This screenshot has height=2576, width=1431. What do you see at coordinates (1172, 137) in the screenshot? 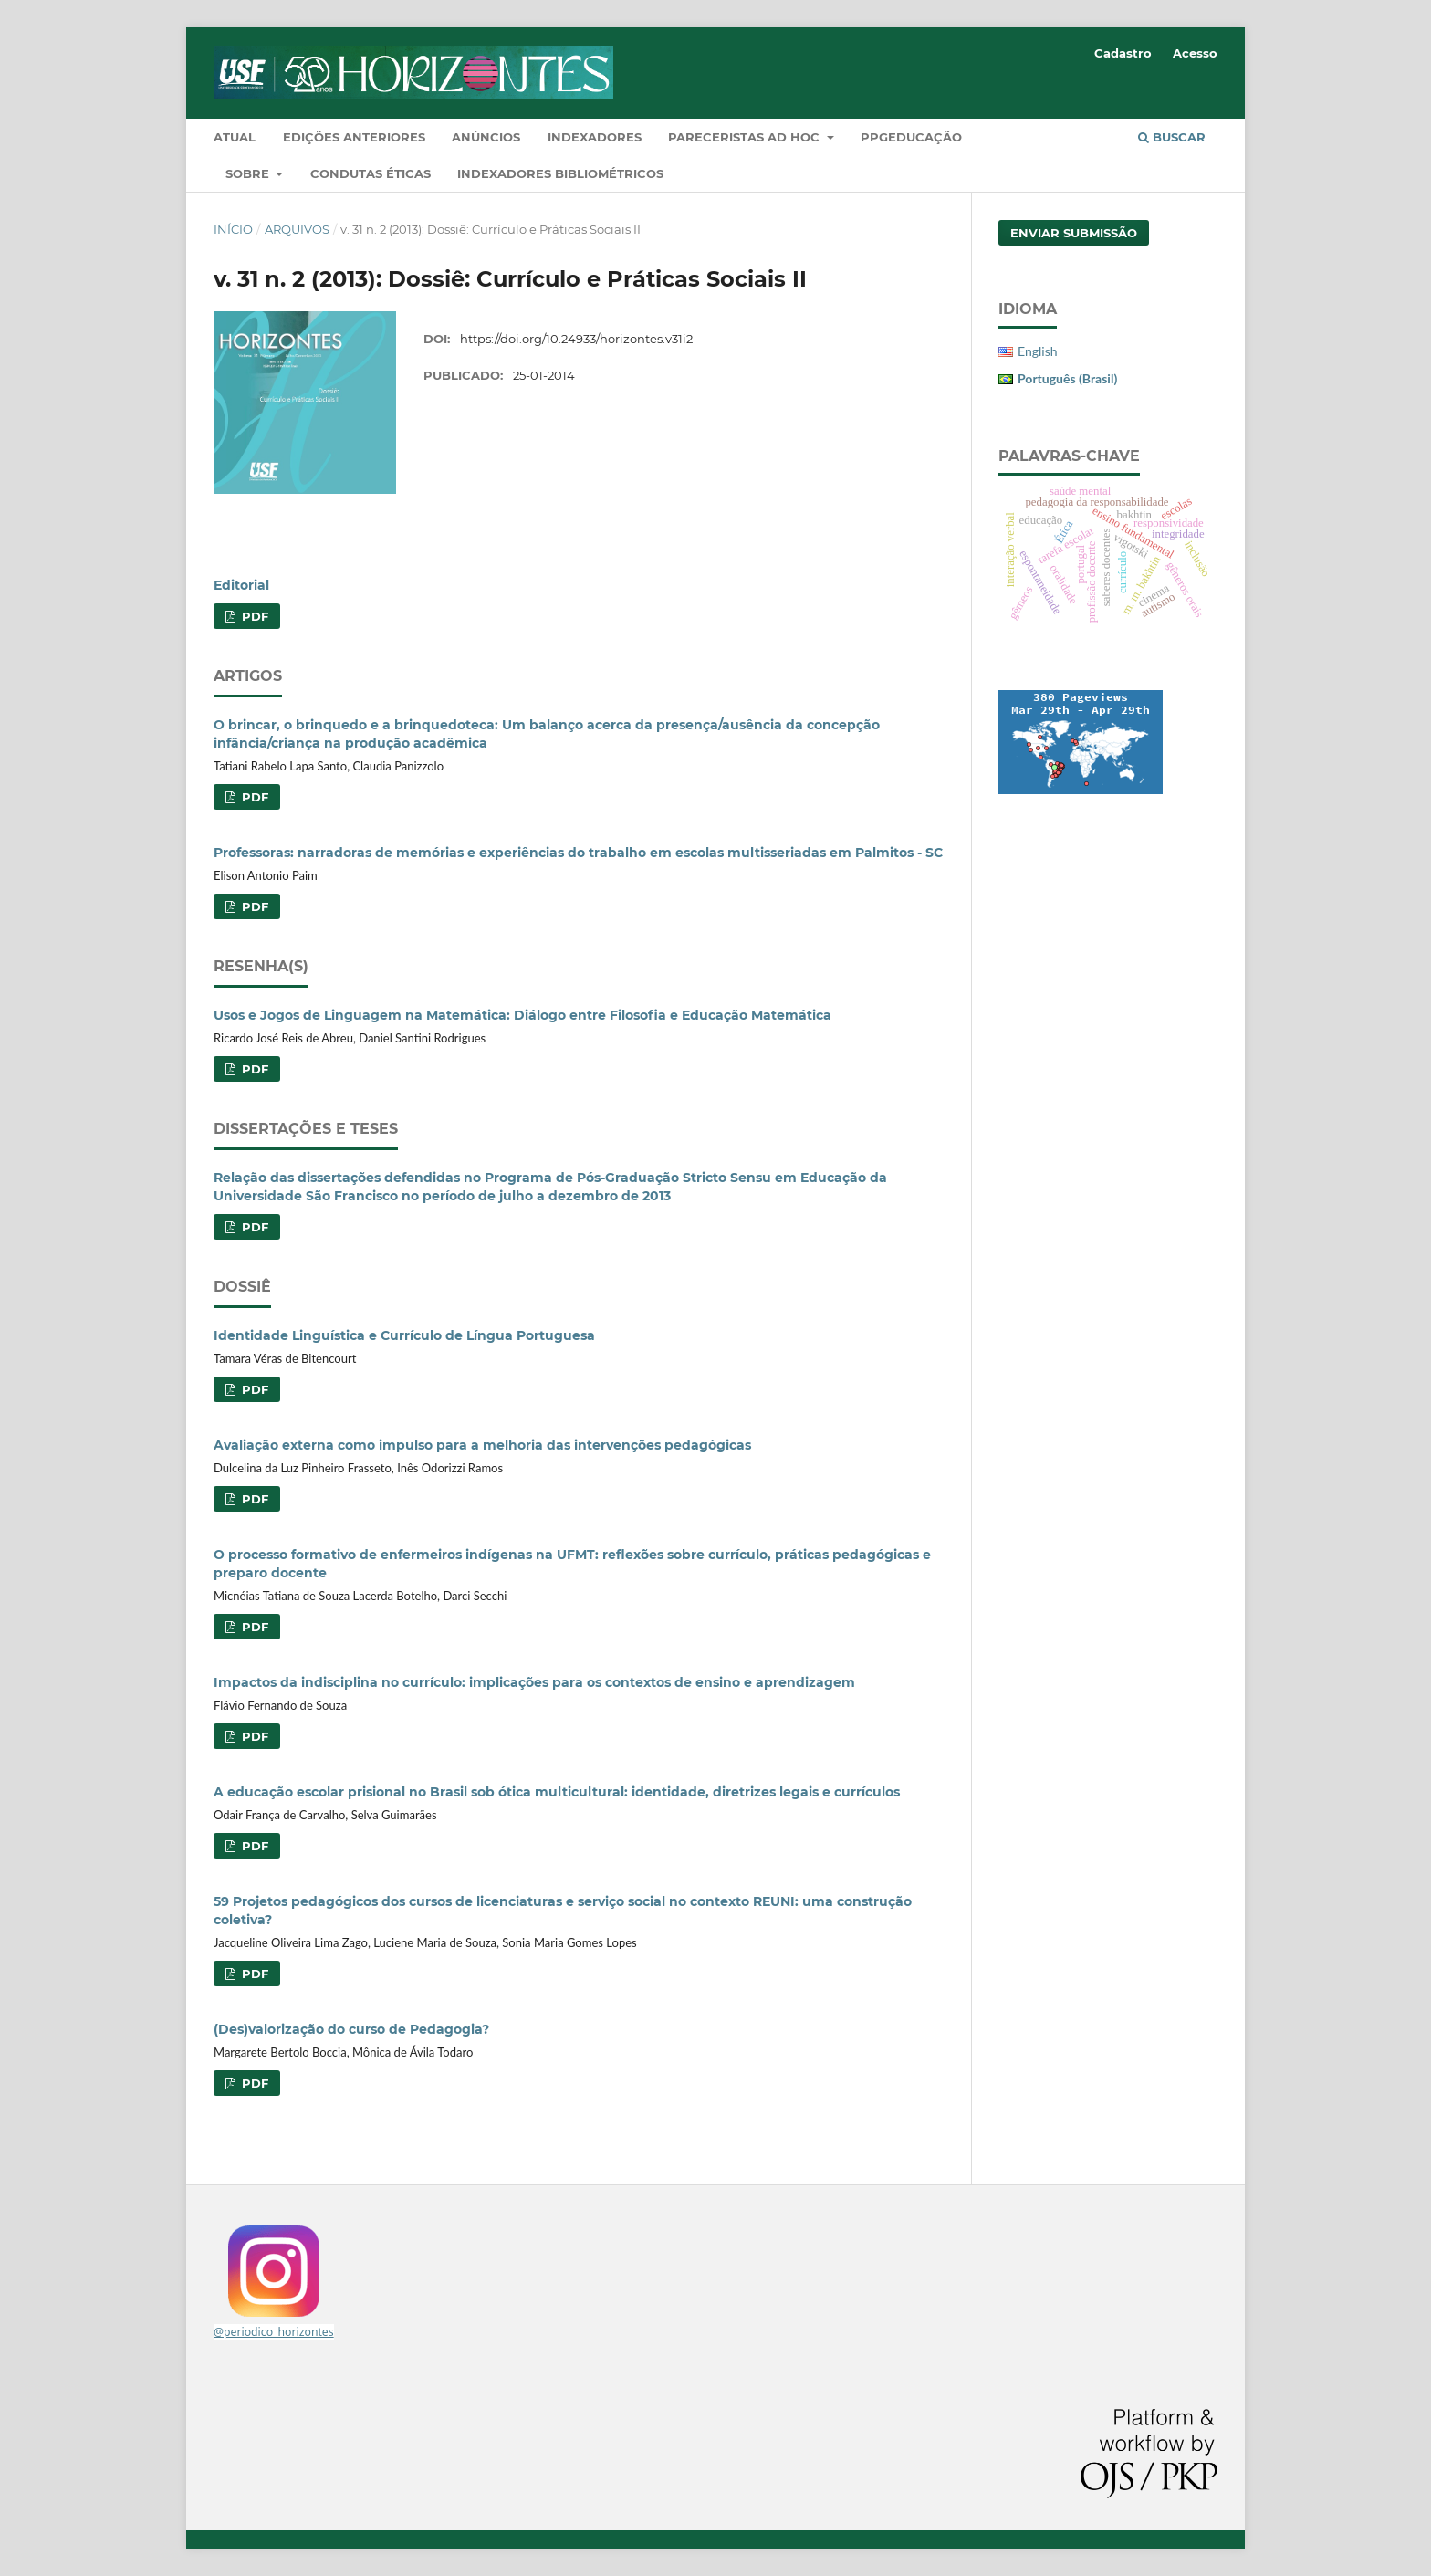
I see `Buscar` at bounding box center [1172, 137].